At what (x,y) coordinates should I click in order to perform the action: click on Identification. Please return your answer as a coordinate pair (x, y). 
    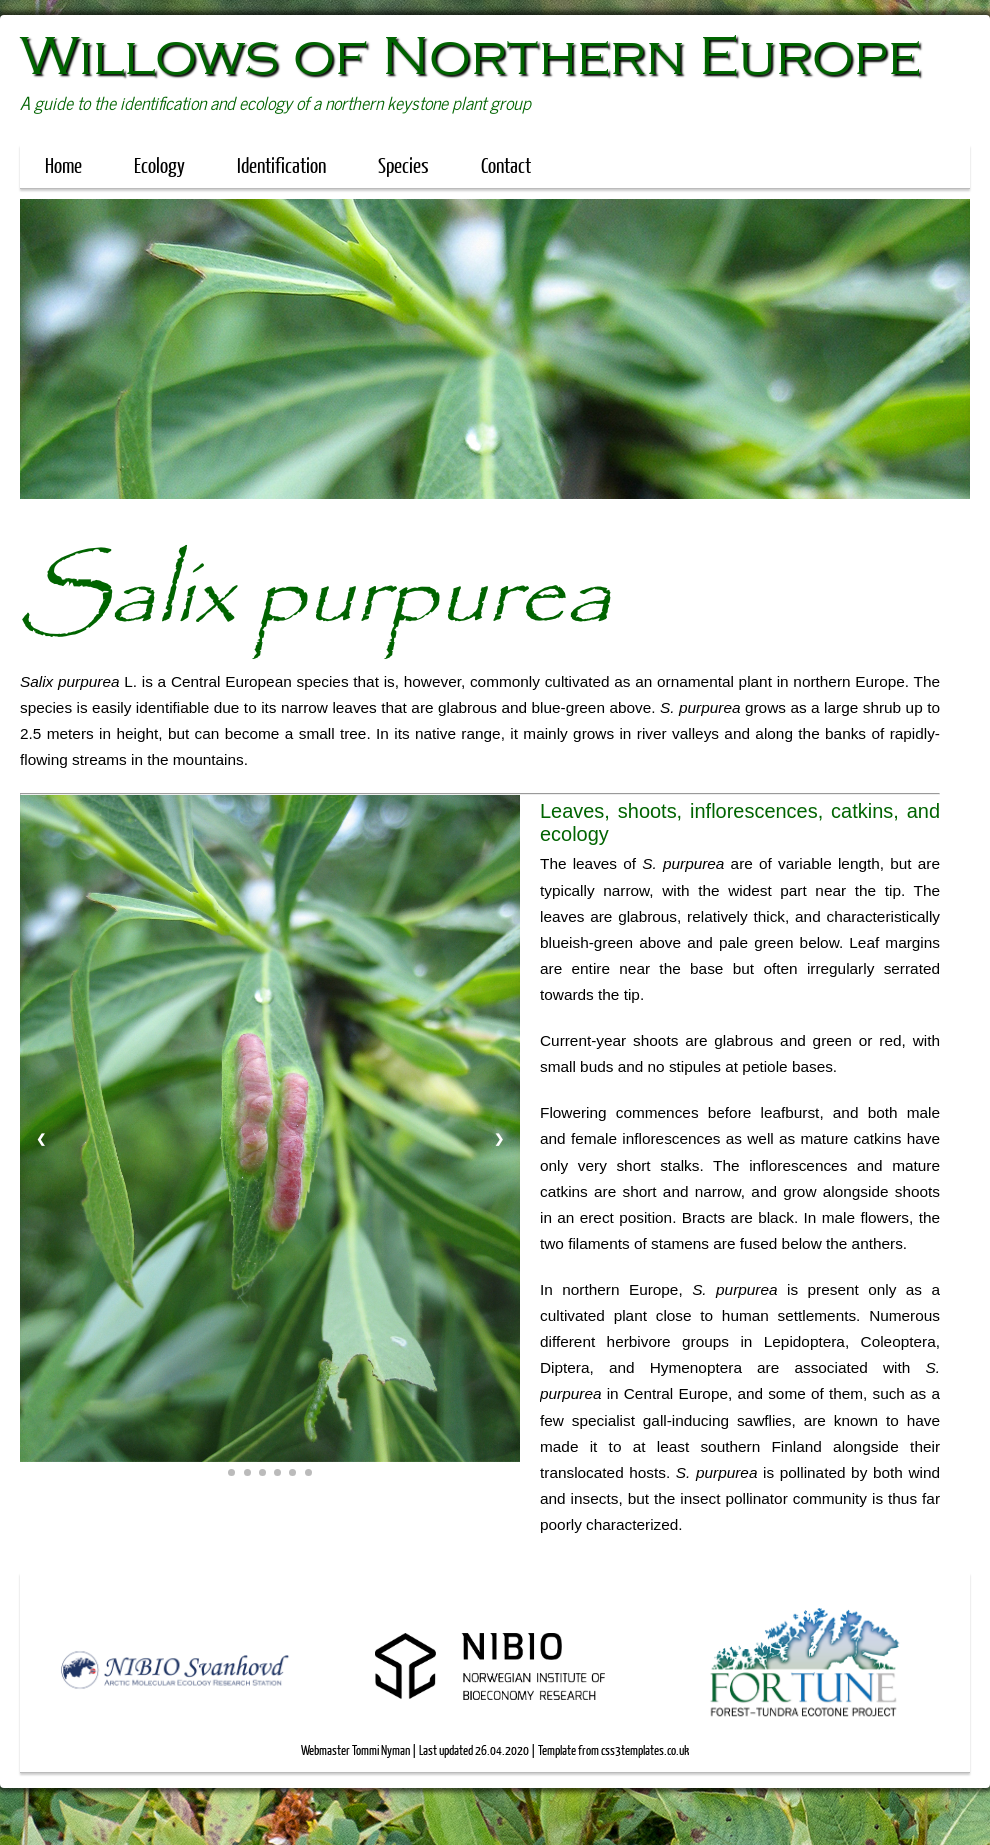
    Looking at the image, I should click on (281, 164).